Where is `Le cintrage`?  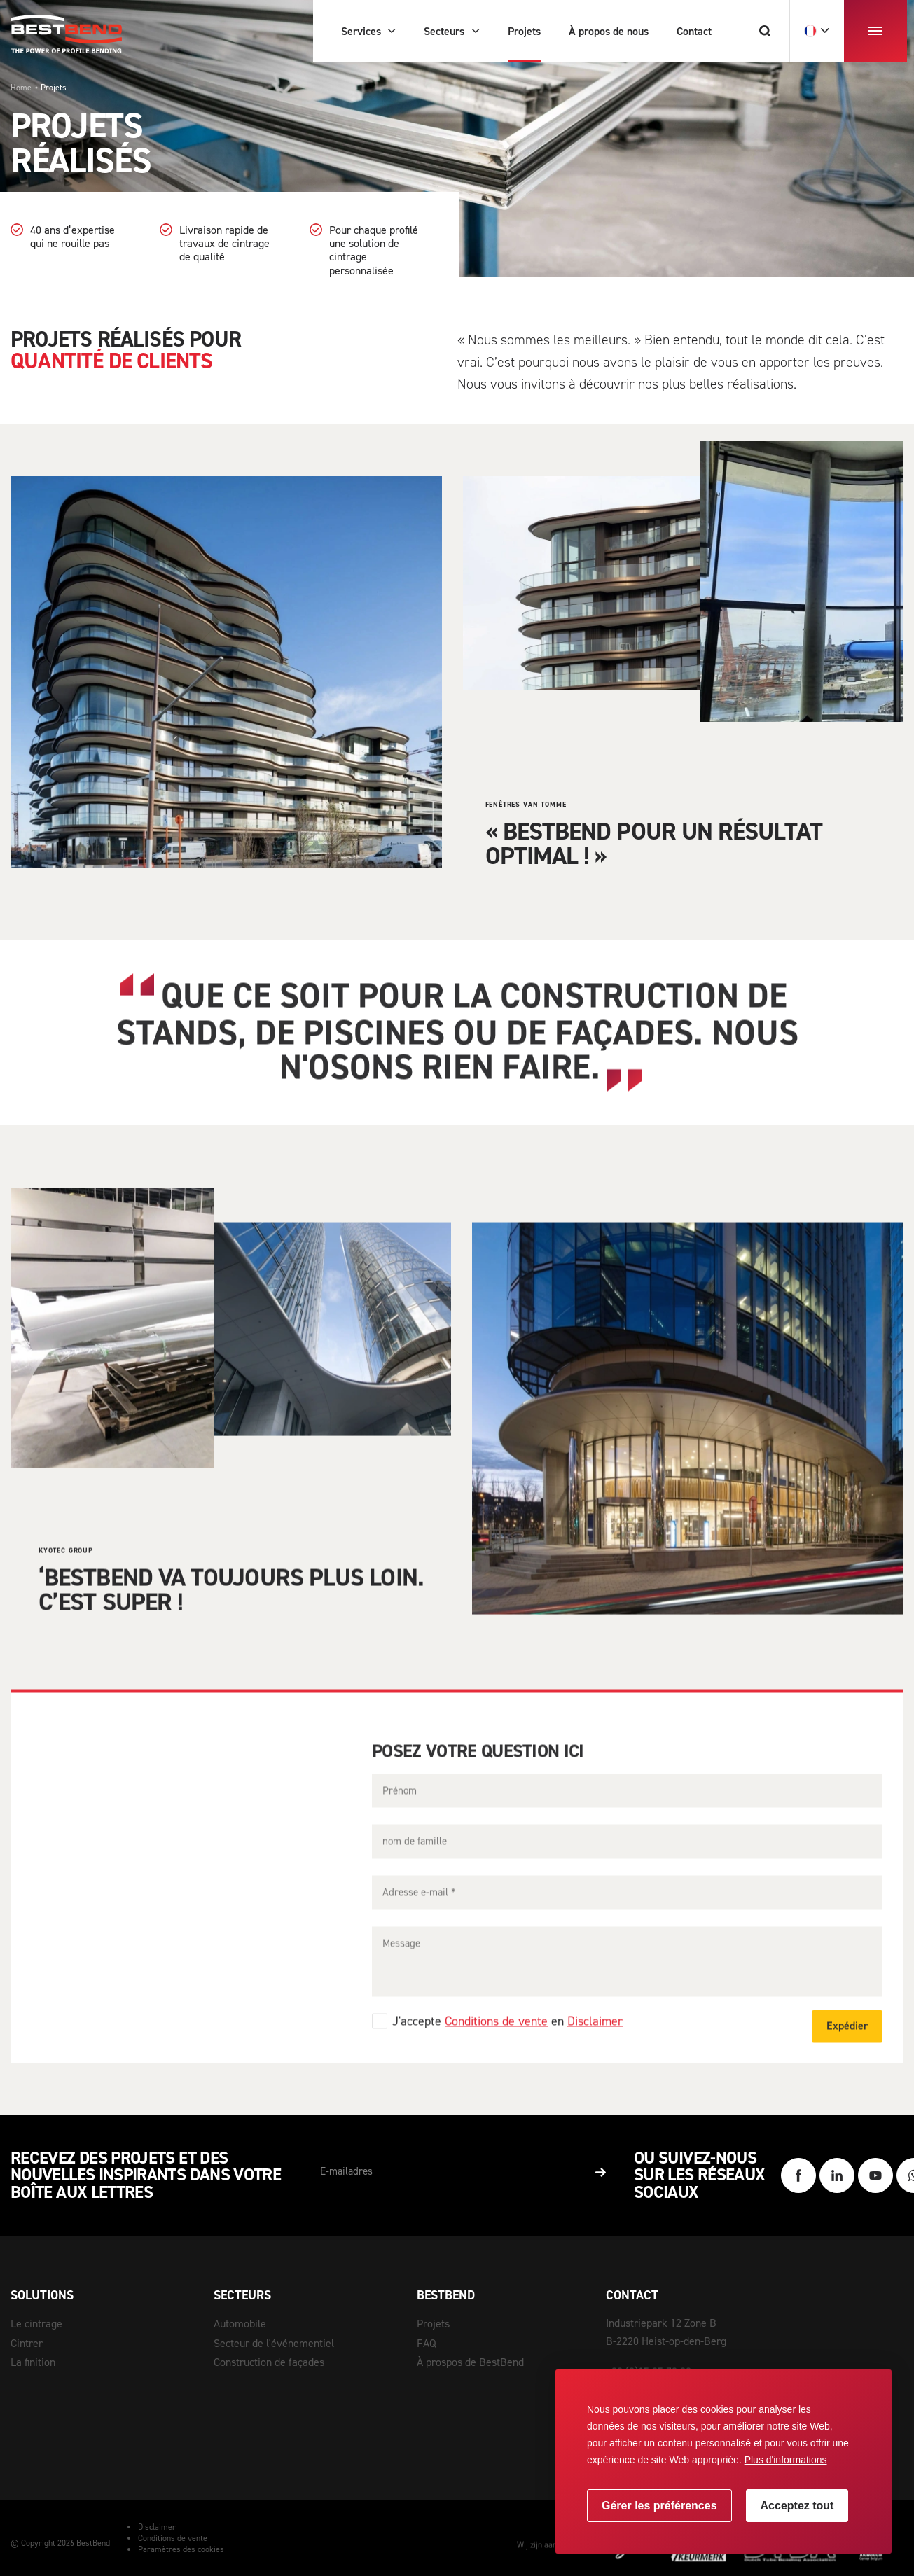 Le cintrage is located at coordinates (36, 2323).